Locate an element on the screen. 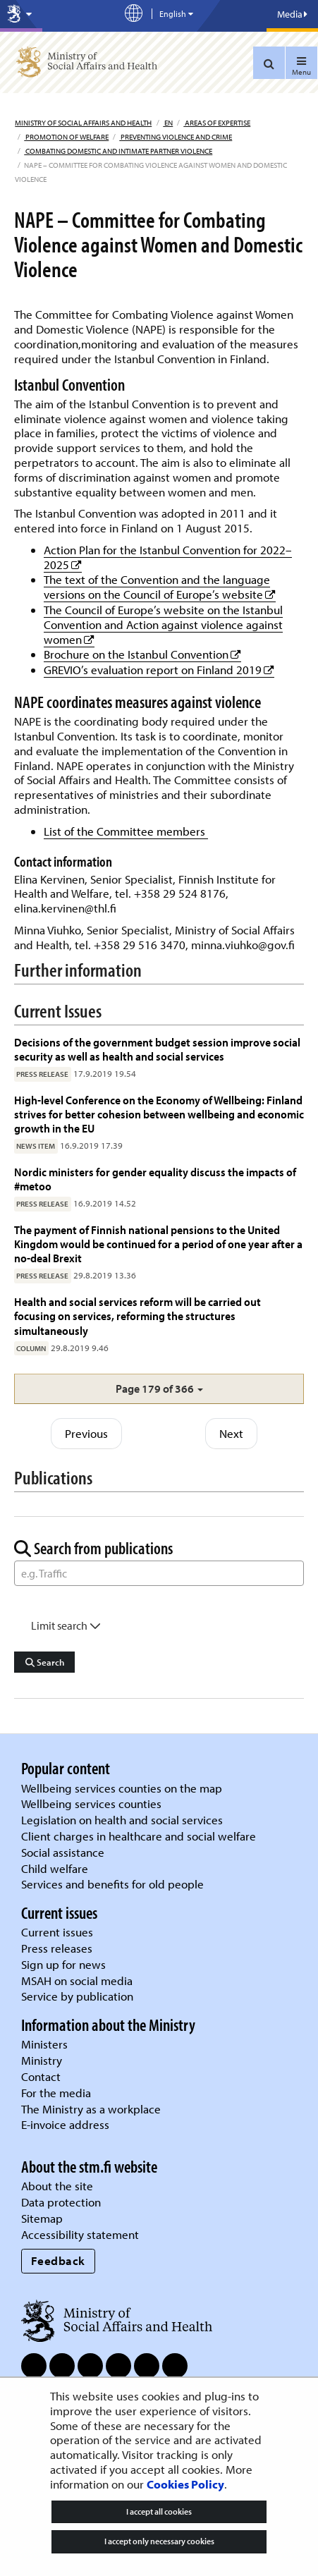  Health and social services reform will be carried out focusing on services, reforming the structures simultaneously is located at coordinates (137, 1316).